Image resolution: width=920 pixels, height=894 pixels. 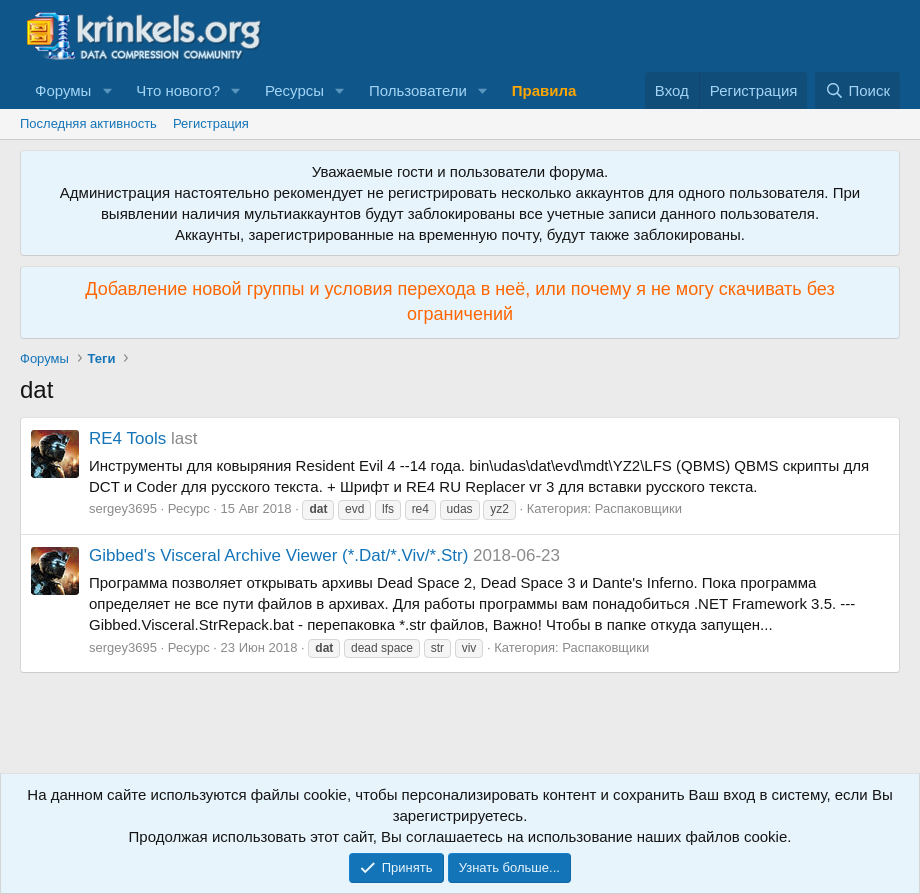 I want to click on Распаковщики, so click(x=638, y=508).